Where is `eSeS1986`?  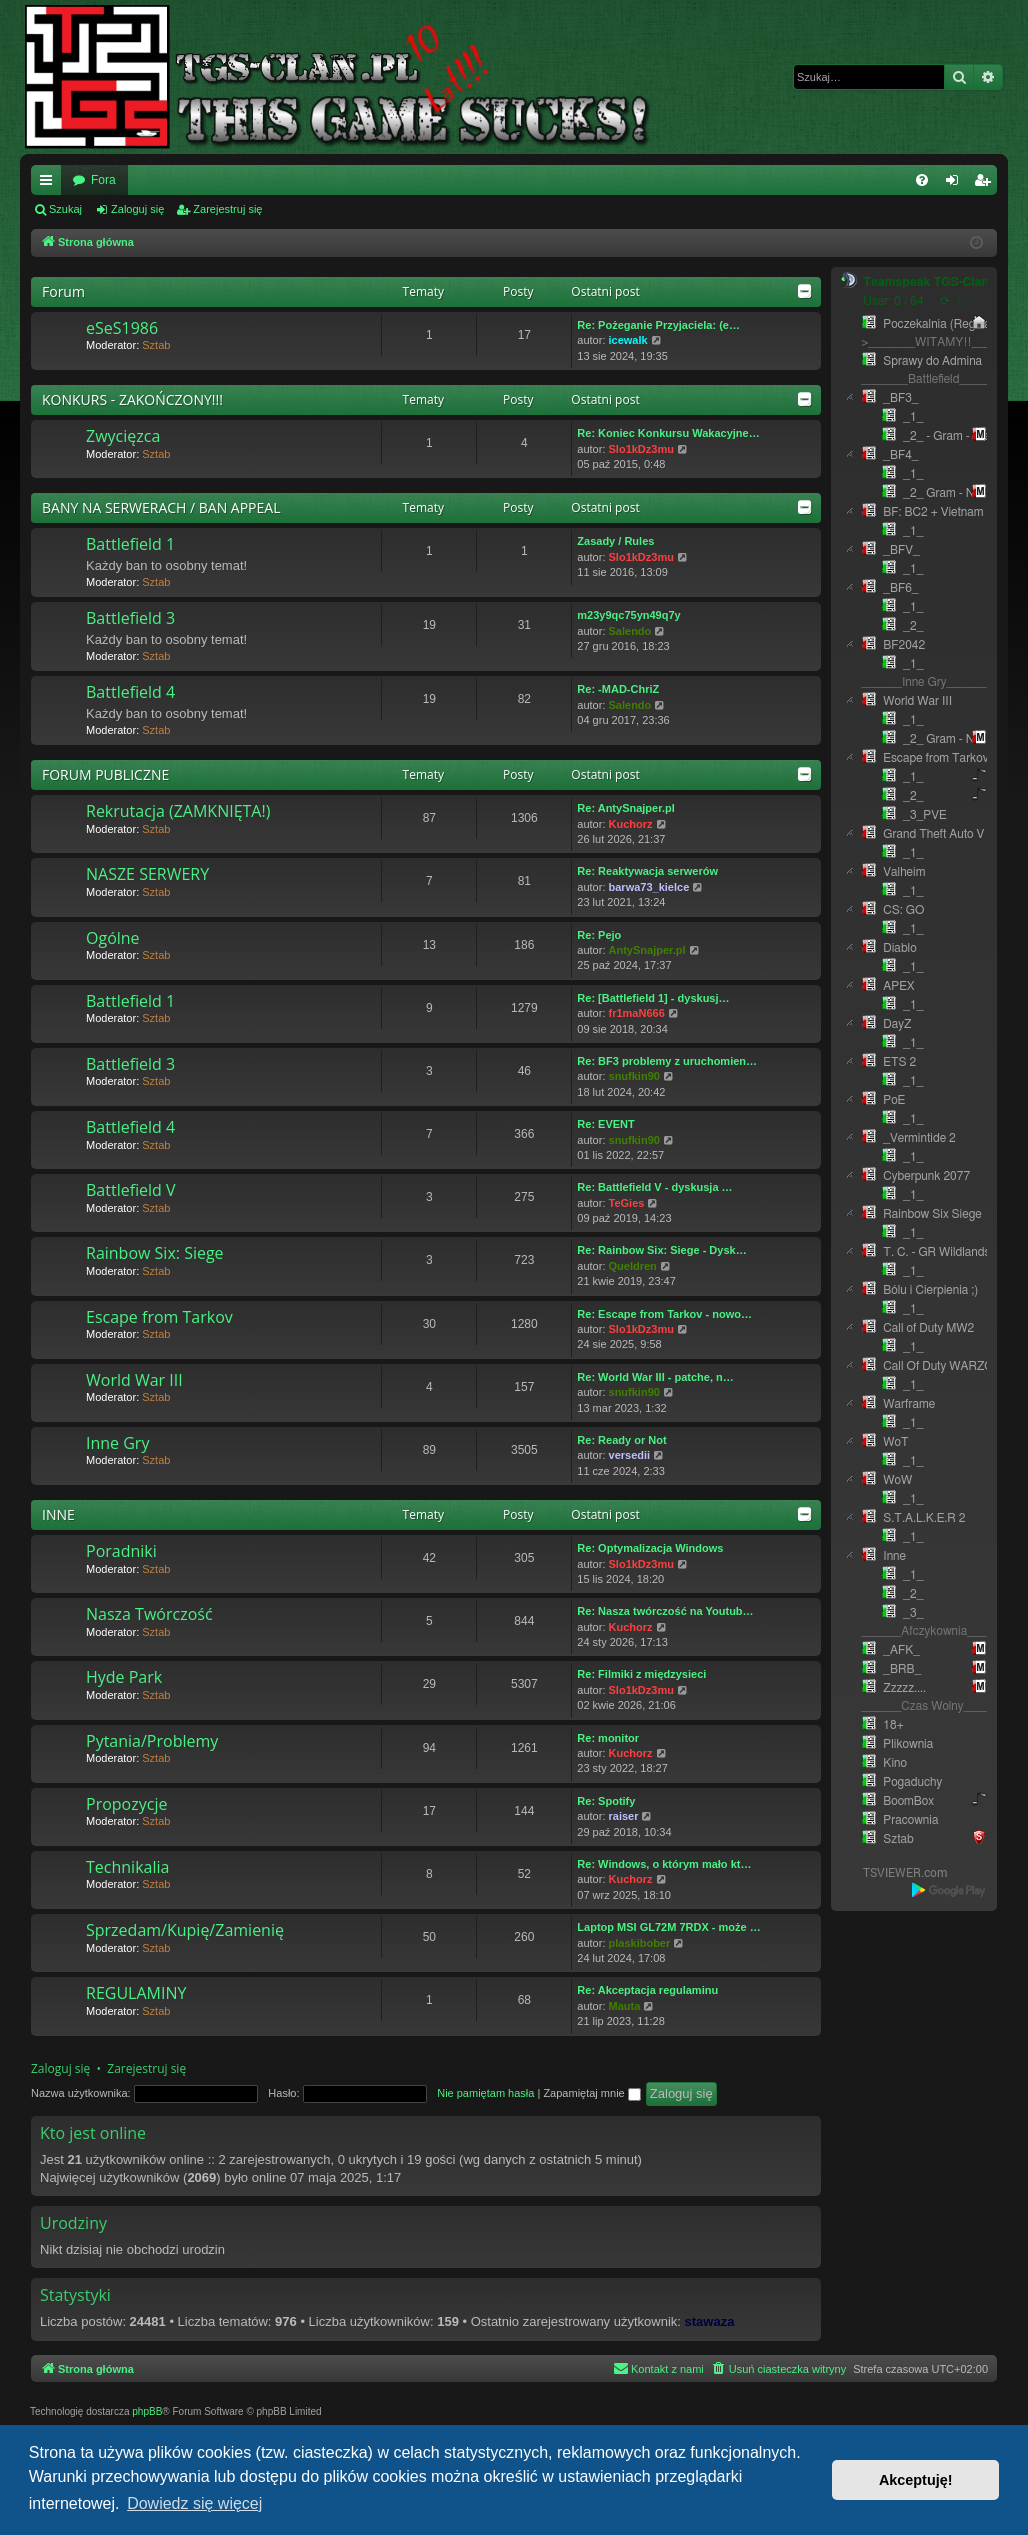
eSeS1986 is located at coordinates (122, 328).